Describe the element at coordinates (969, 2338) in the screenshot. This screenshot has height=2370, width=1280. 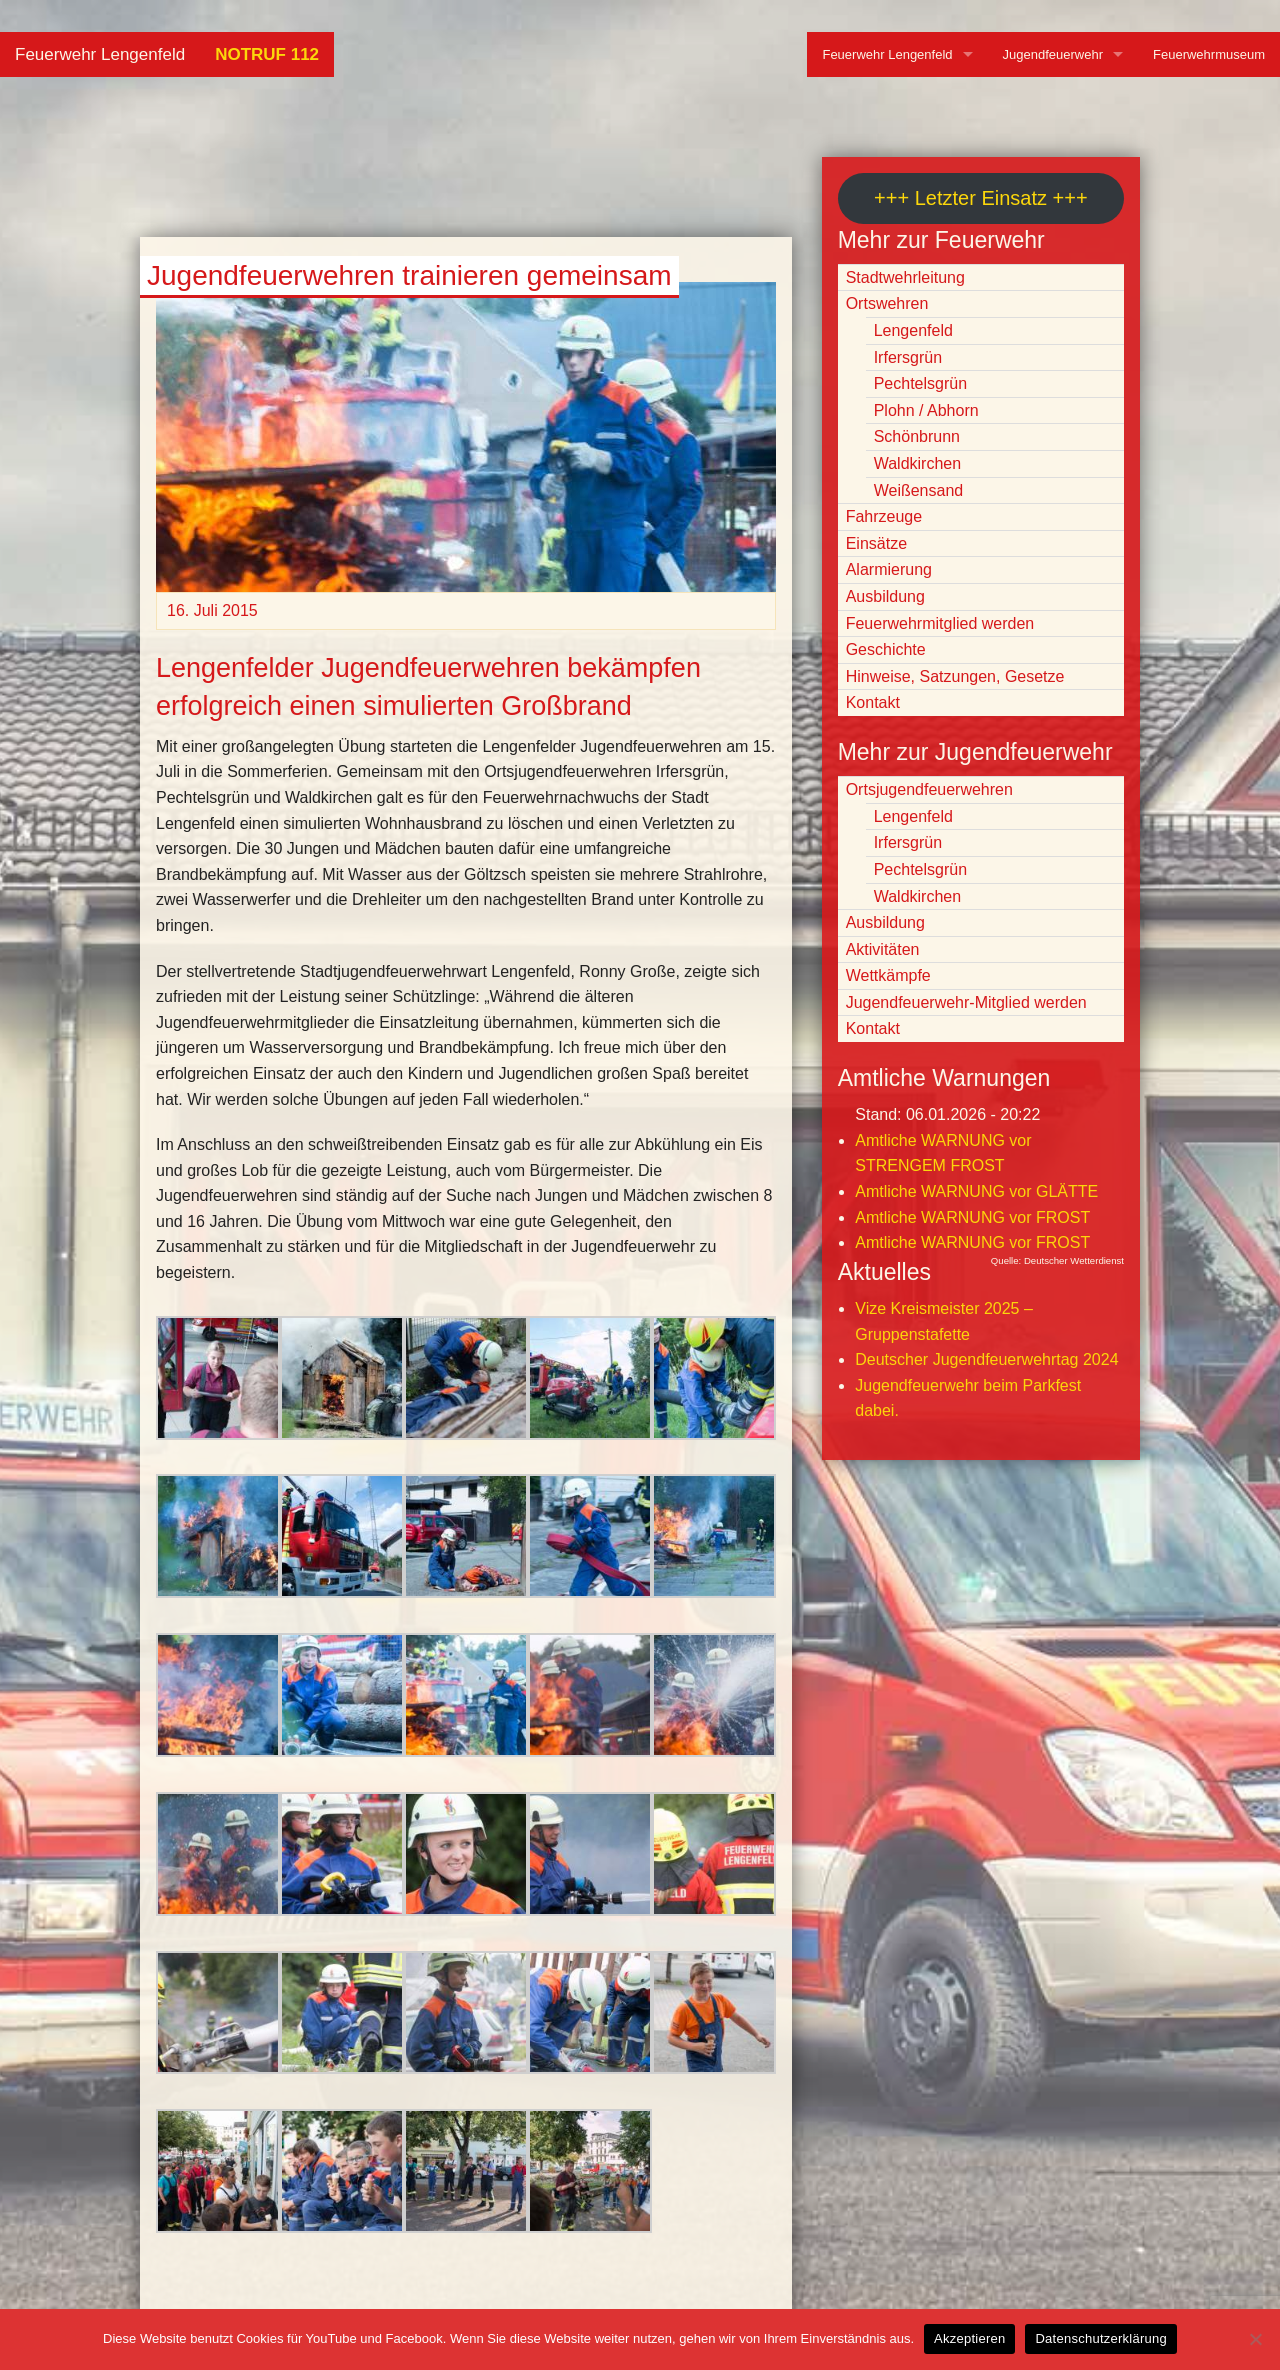
I see `Akzeptieren` at that location.